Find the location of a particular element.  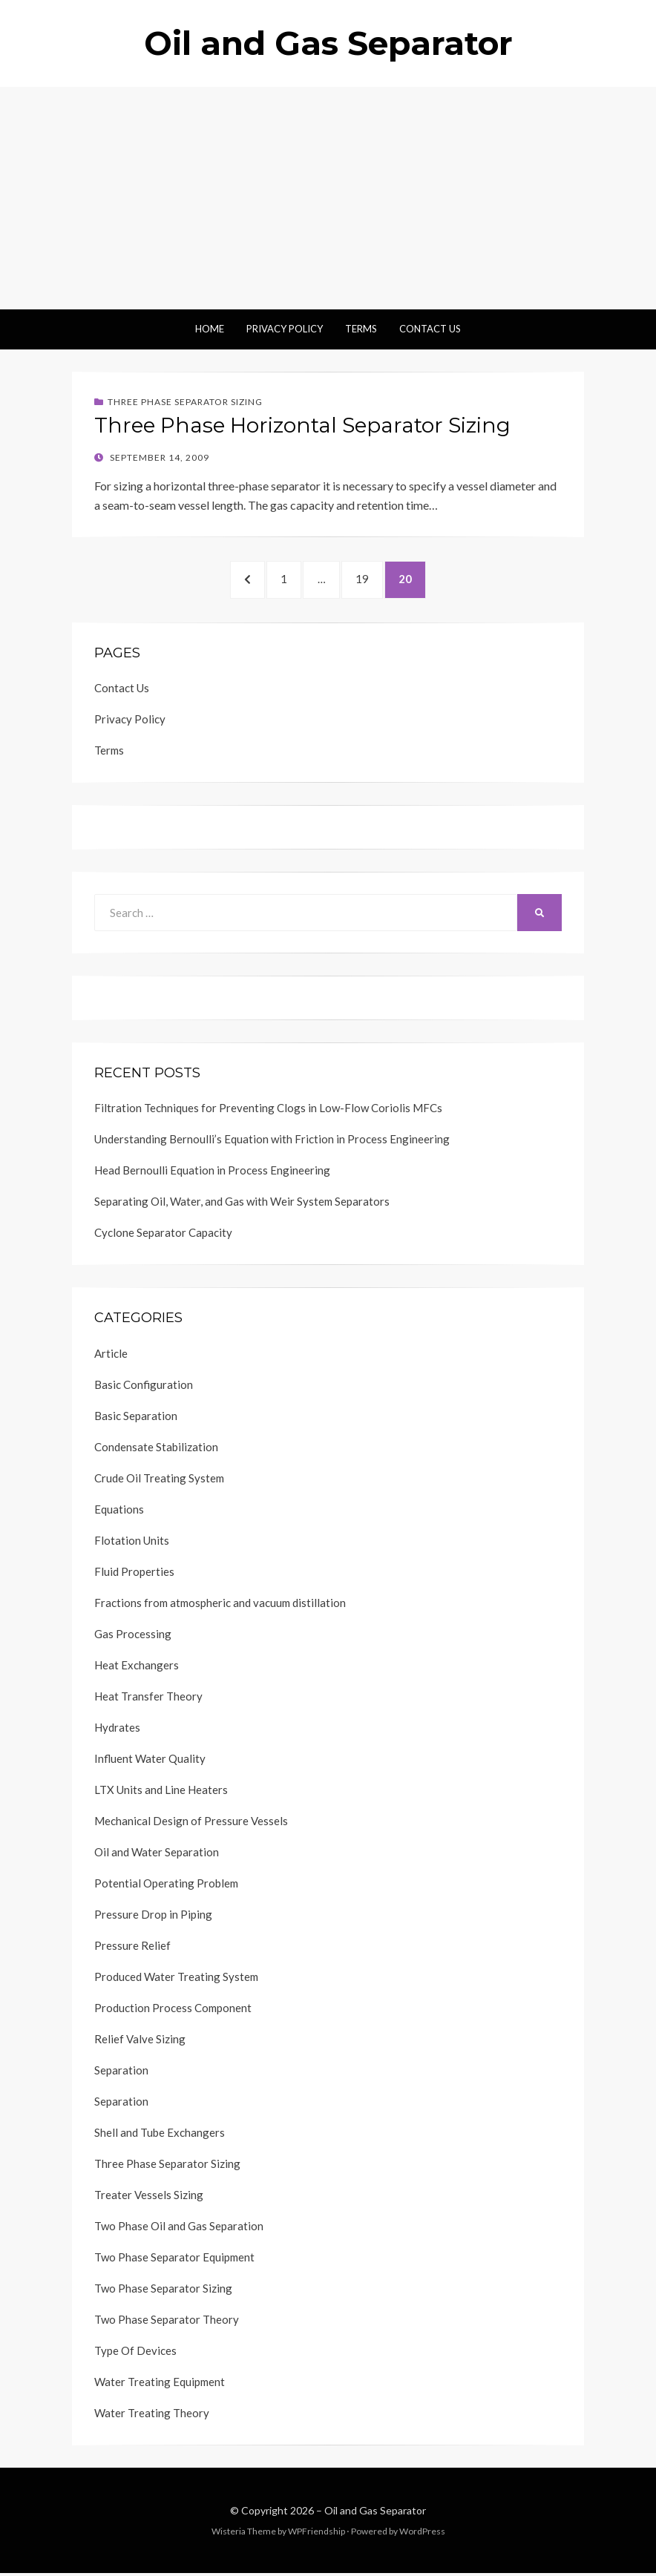

Potential Operating Problem is located at coordinates (166, 1886).